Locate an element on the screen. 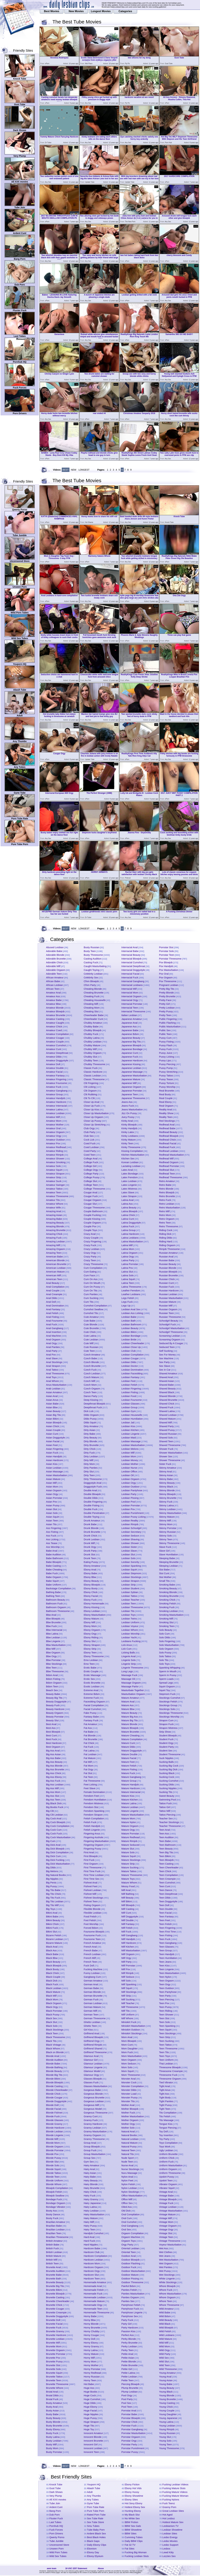 This screenshot has width=200, height=2576. Amateur Interracial is located at coordinates (56, 1105).